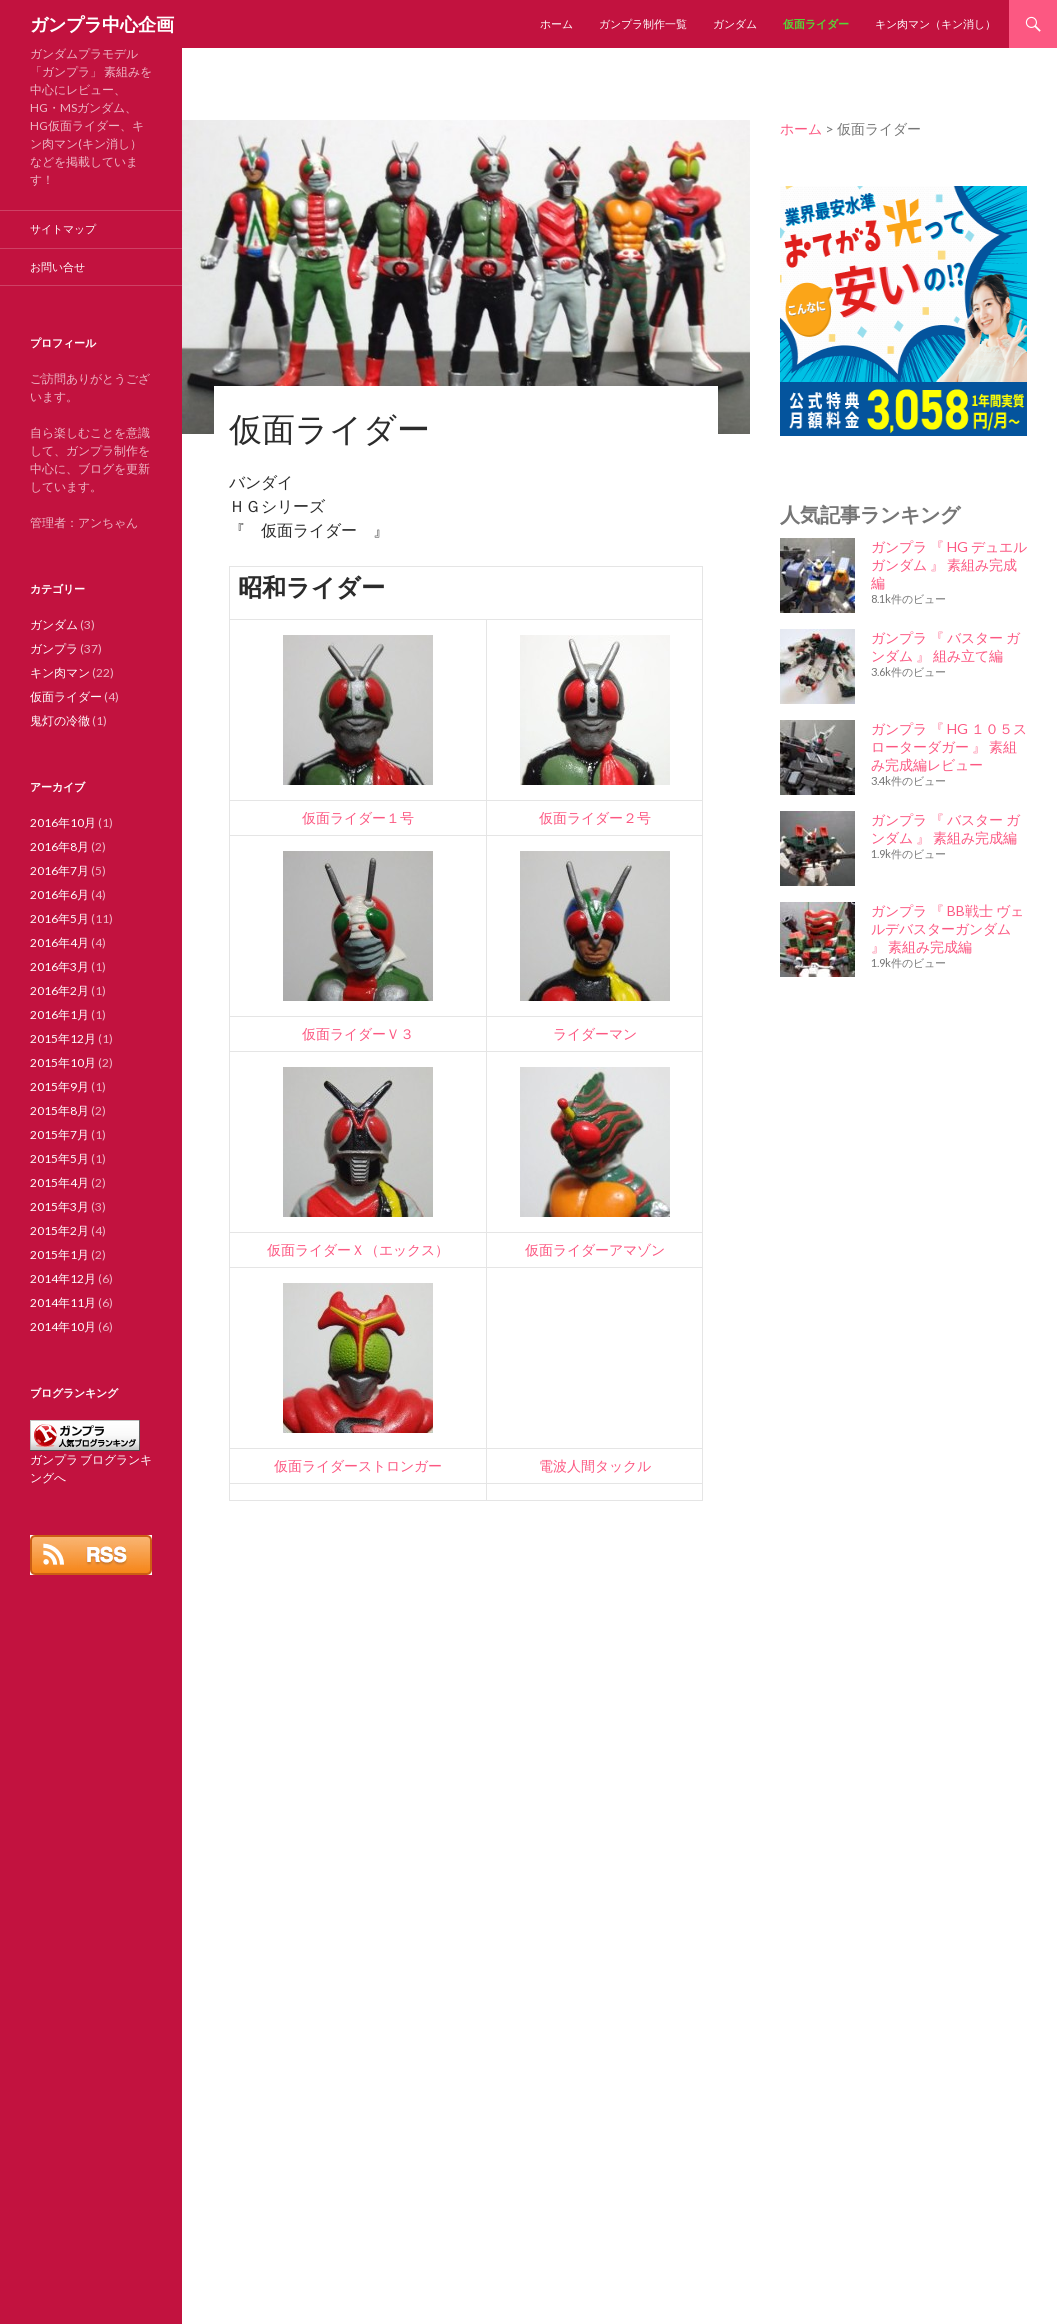 This screenshot has width=1057, height=2324. What do you see at coordinates (63, 1062) in the screenshot?
I see `2015年10月` at bounding box center [63, 1062].